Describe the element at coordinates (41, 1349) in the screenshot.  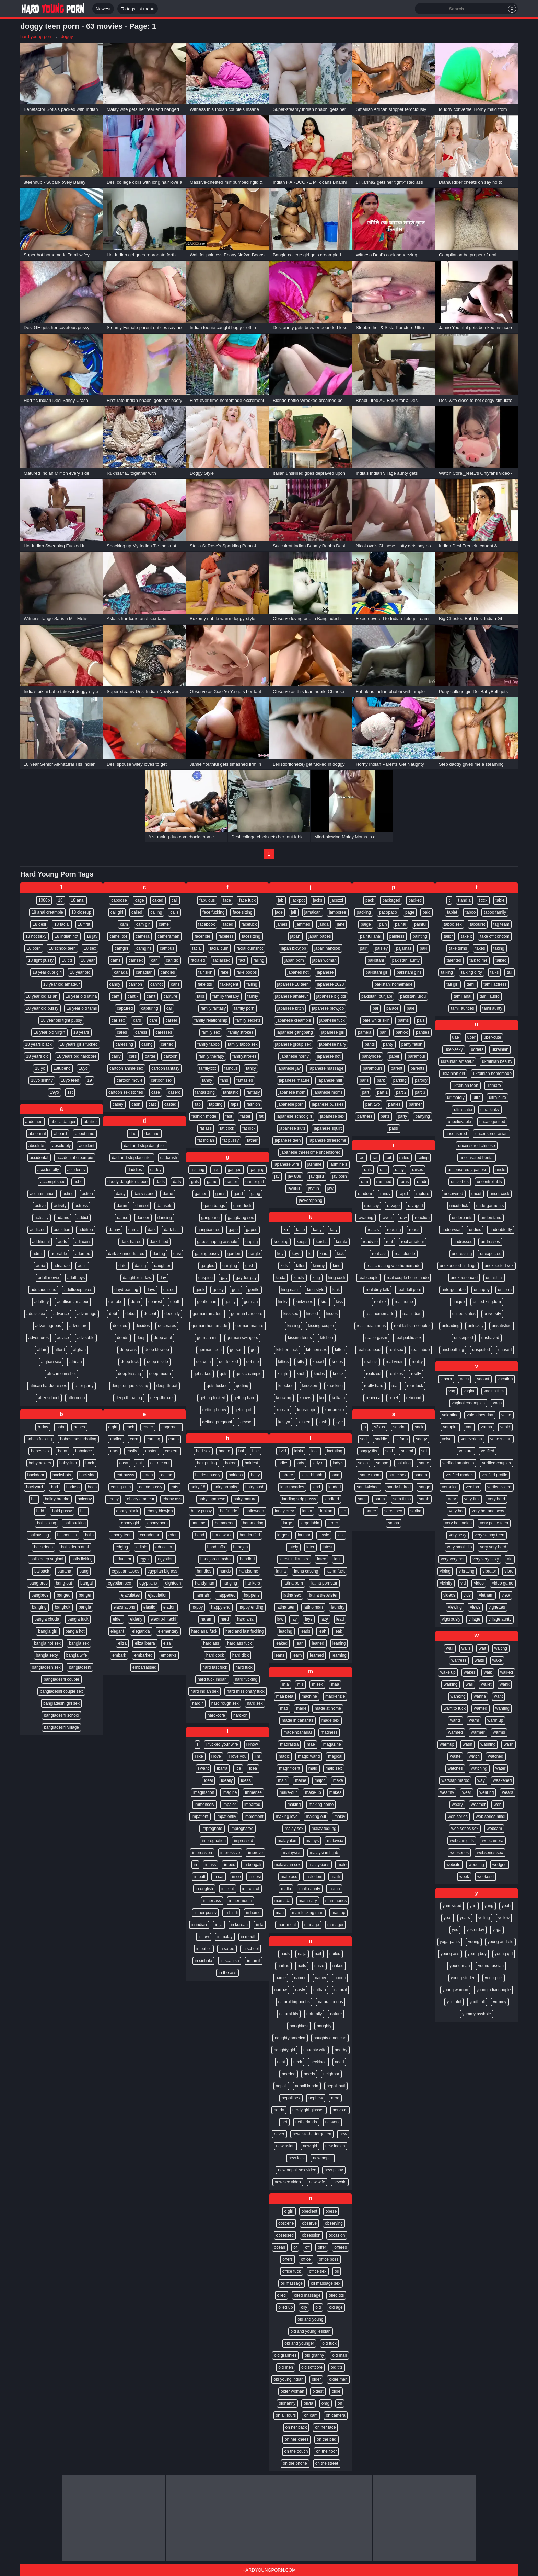
I see `affair` at that location.